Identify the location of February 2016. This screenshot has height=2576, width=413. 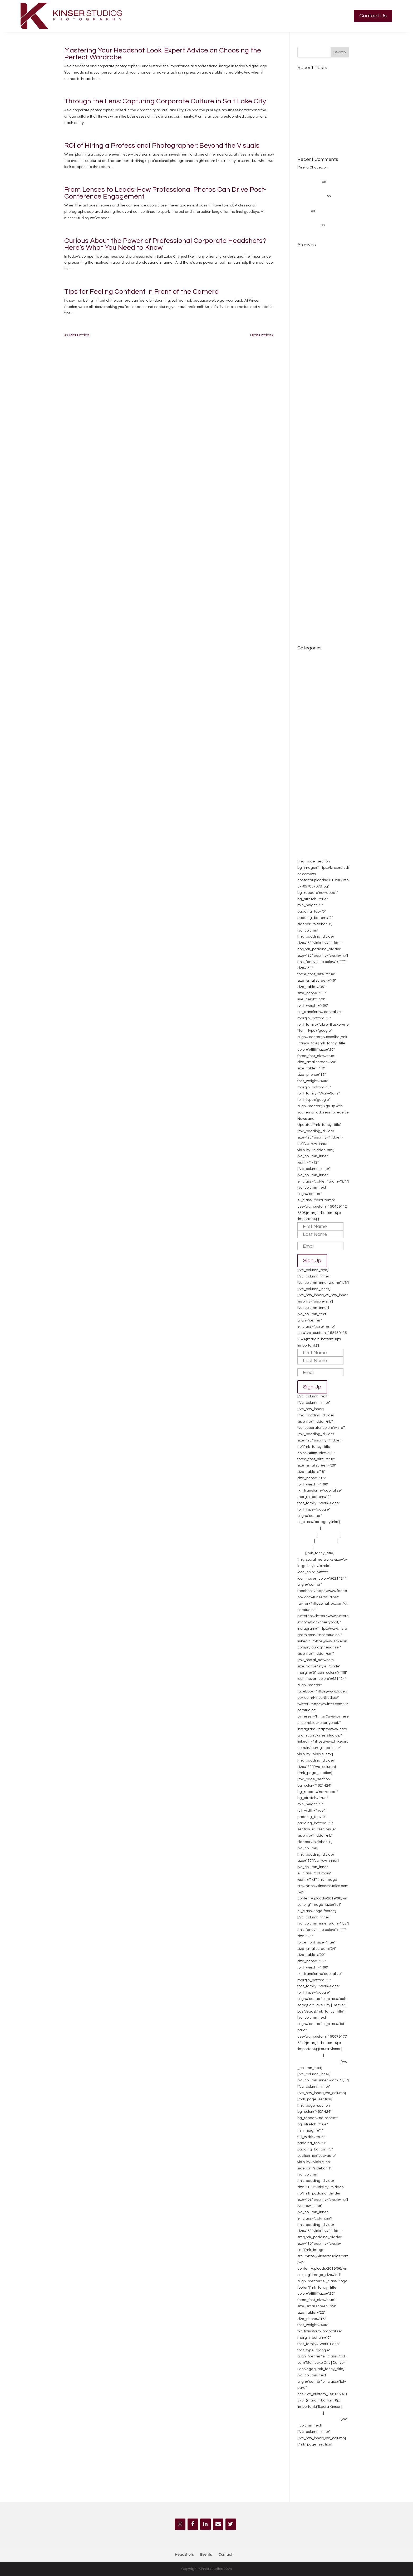
(309, 512).